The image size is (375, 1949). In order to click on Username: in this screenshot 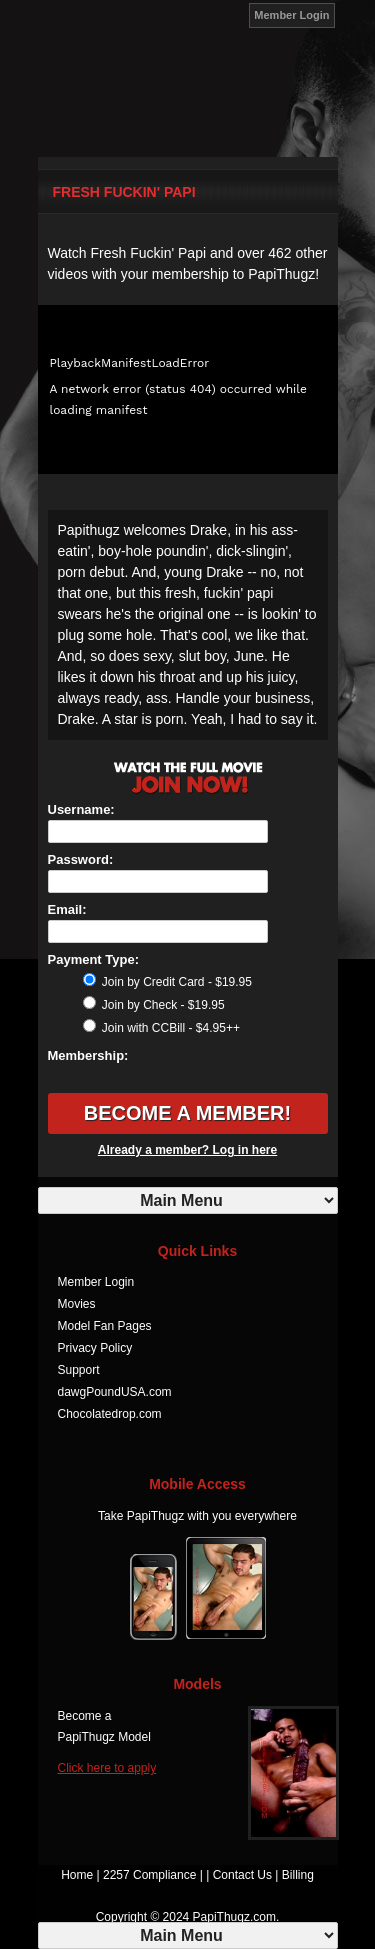, I will do `click(81, 809)`.